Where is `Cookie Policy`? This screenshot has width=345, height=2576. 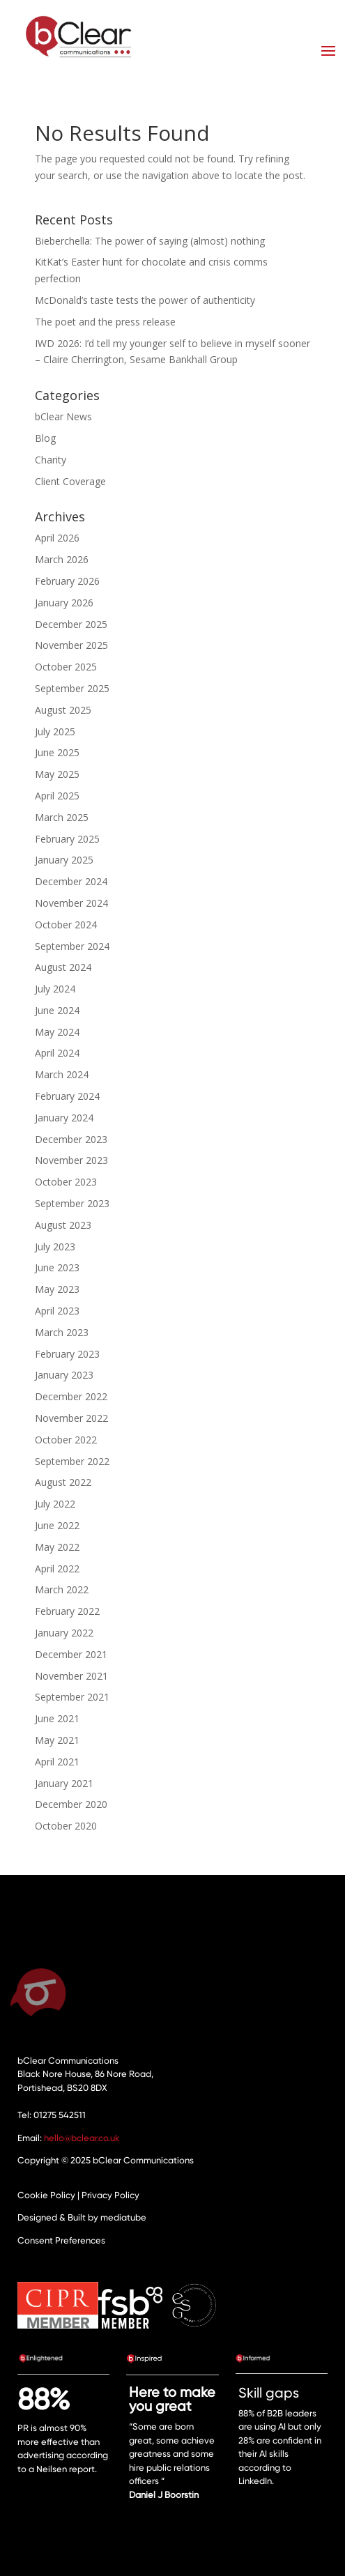
Cookie Policy is located at coordinates (46, 2195).